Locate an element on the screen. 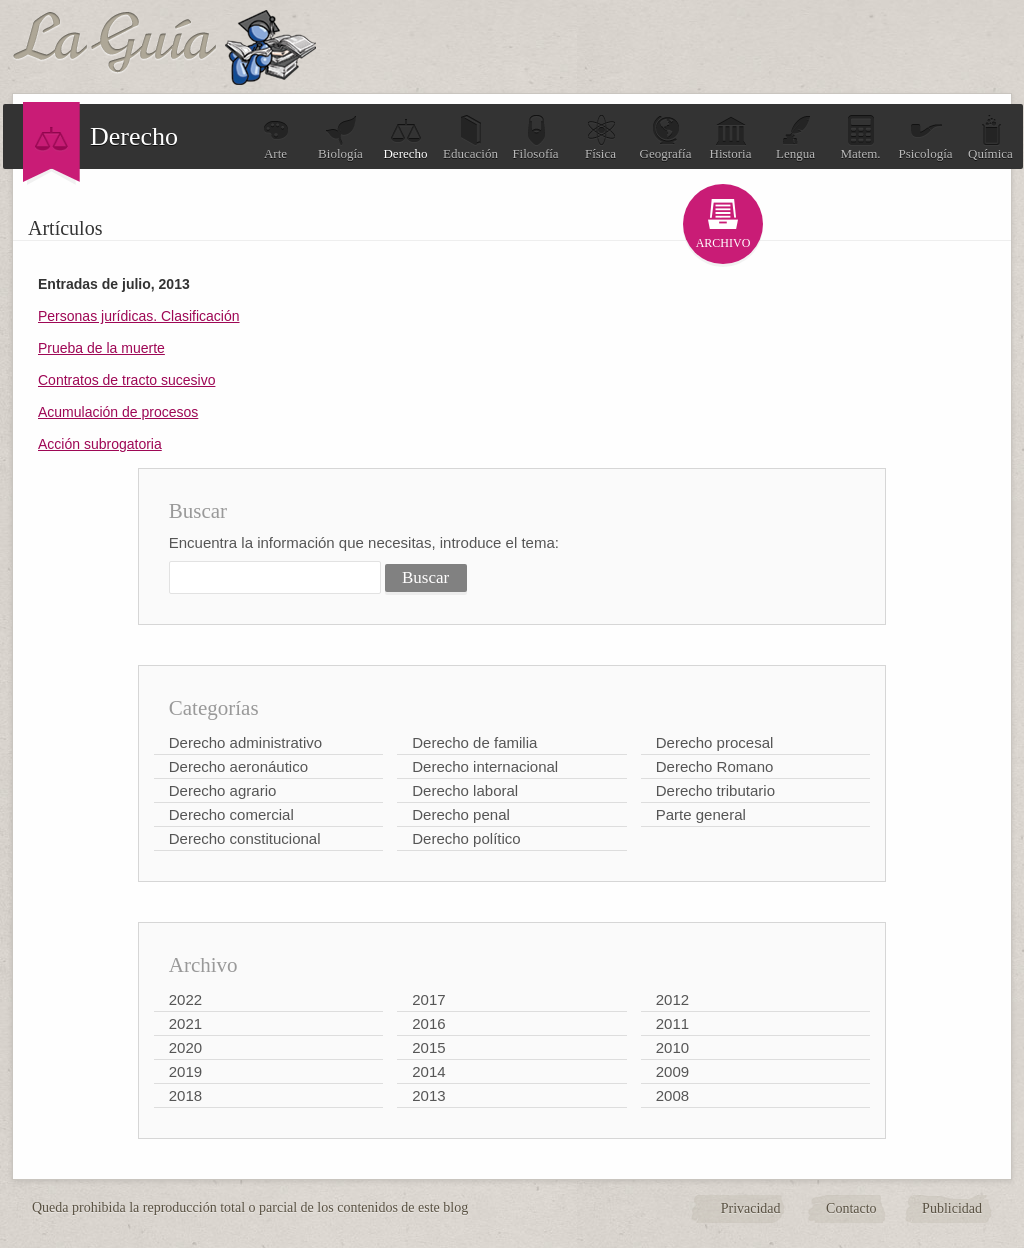  Personas jurídicas. Clasificación is located at coordinates (139, 316).